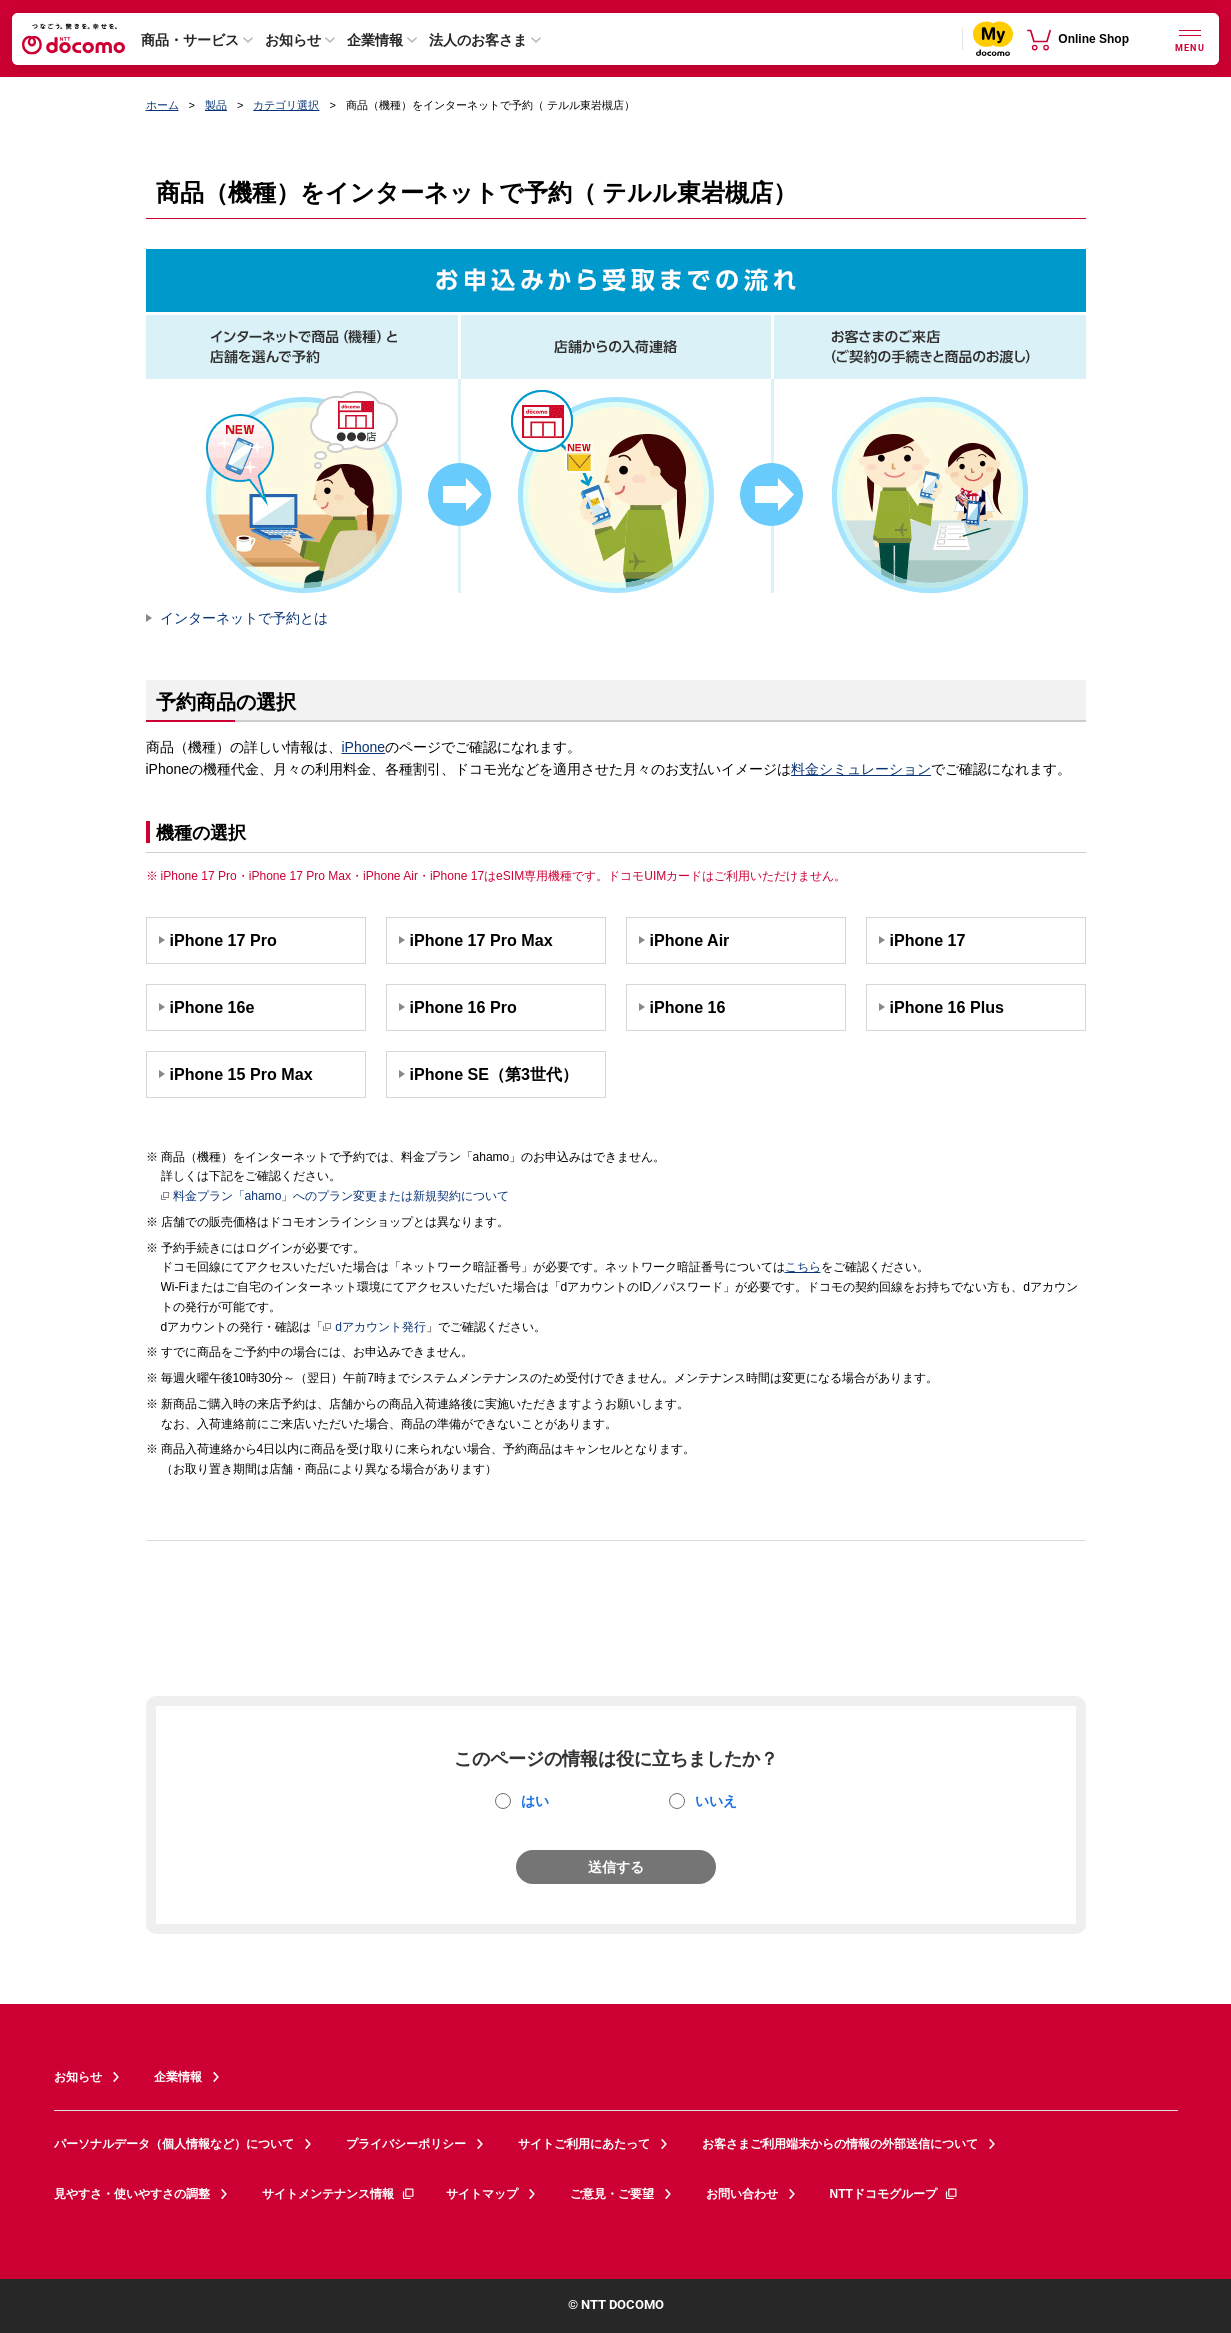 Image resolution: width=1231 pixels, height=2333 pixels. Describe the element at coordinates (174, 2144) in the screenshot. I see `パーソナルデータ（個人情報など）について` at that location.